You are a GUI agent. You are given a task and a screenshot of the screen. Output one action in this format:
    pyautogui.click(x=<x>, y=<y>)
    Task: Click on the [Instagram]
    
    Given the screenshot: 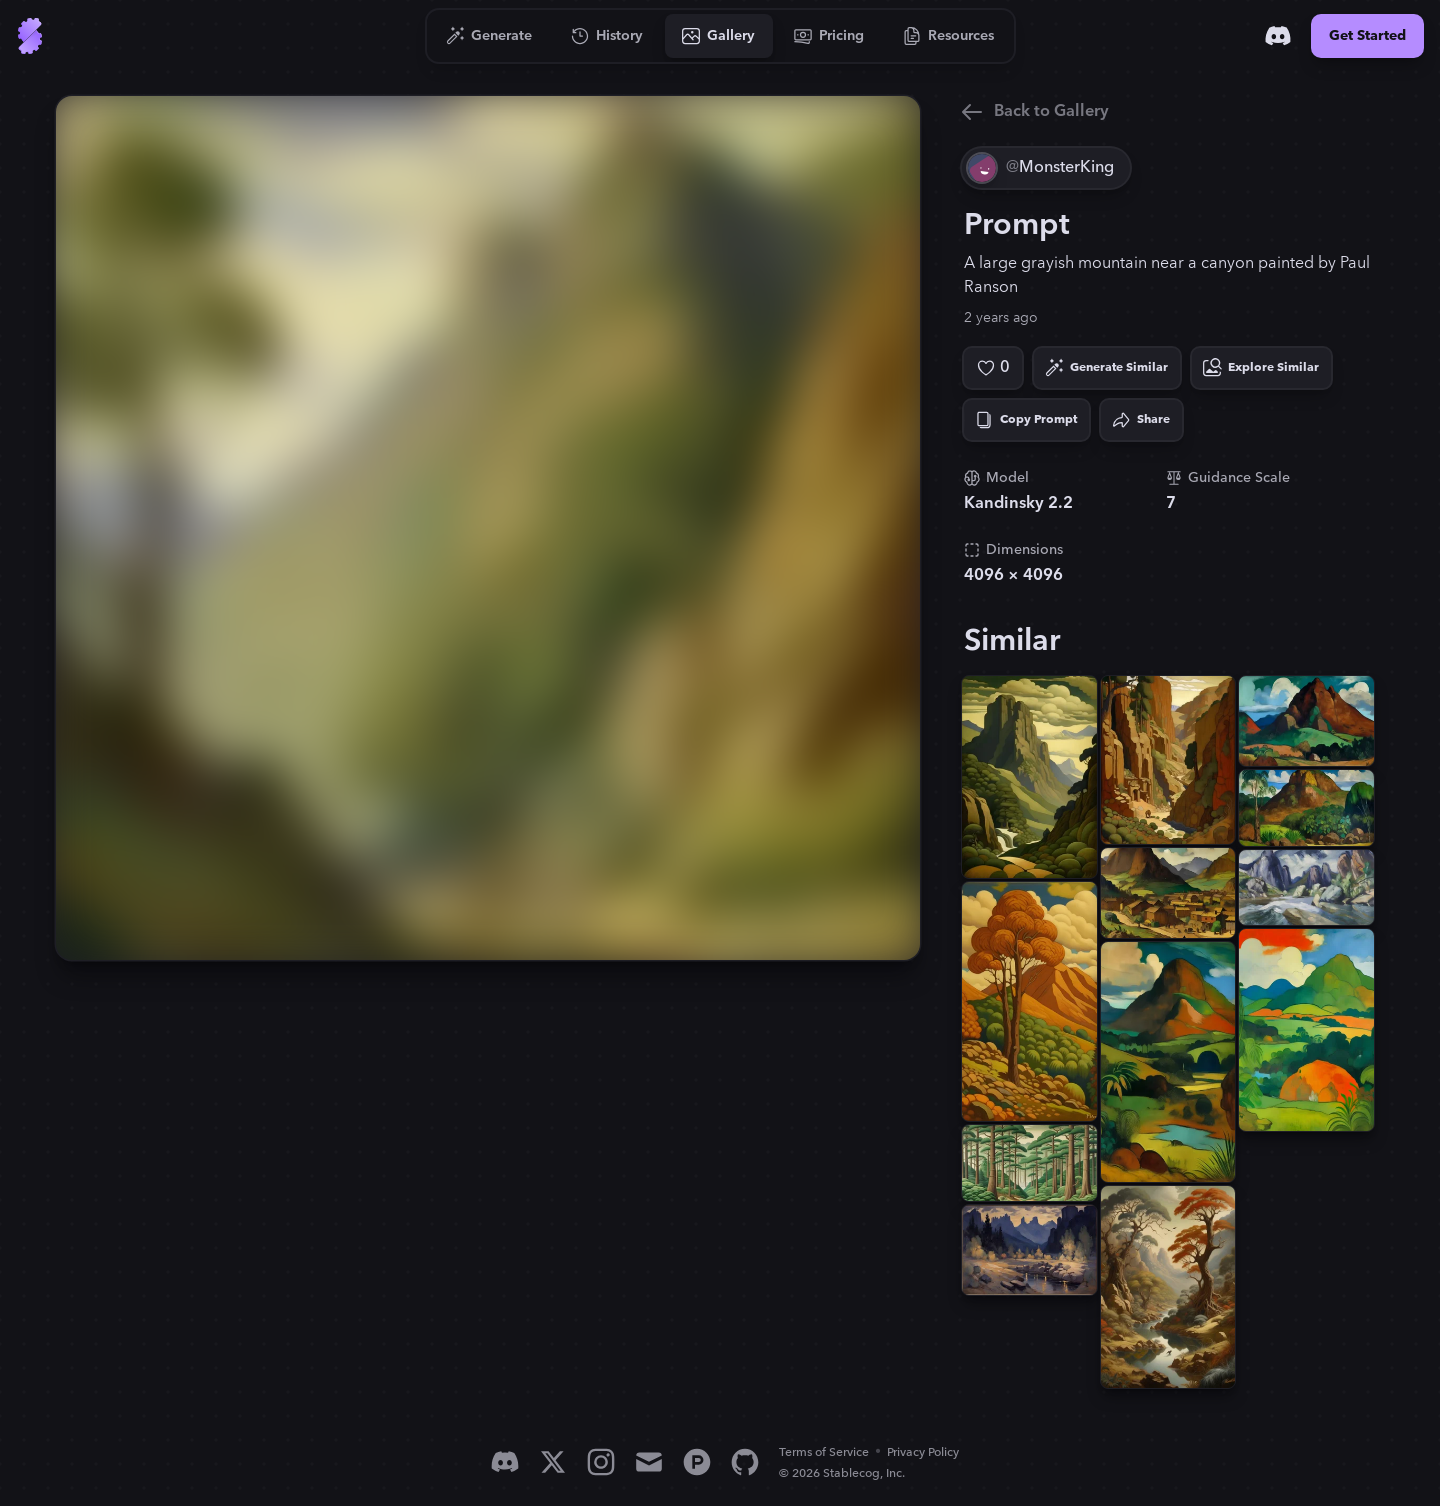 What is the action you would take?
    pyautogui.click(x=601, y=1462)
    